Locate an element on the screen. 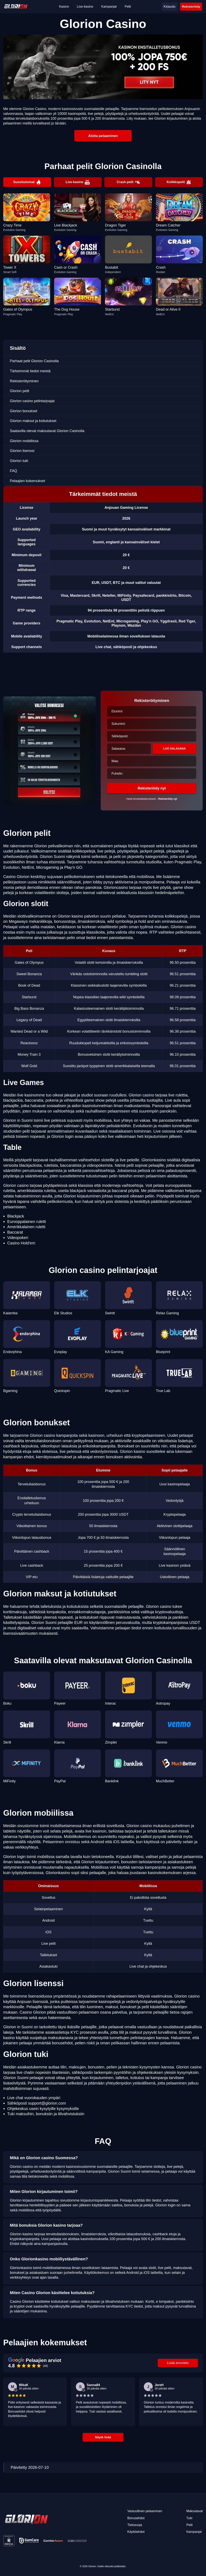 The height and width of the screenshot is (2576, 206). Parhaat pelit Glorion Casinolla is located at coordinates (34, 361).